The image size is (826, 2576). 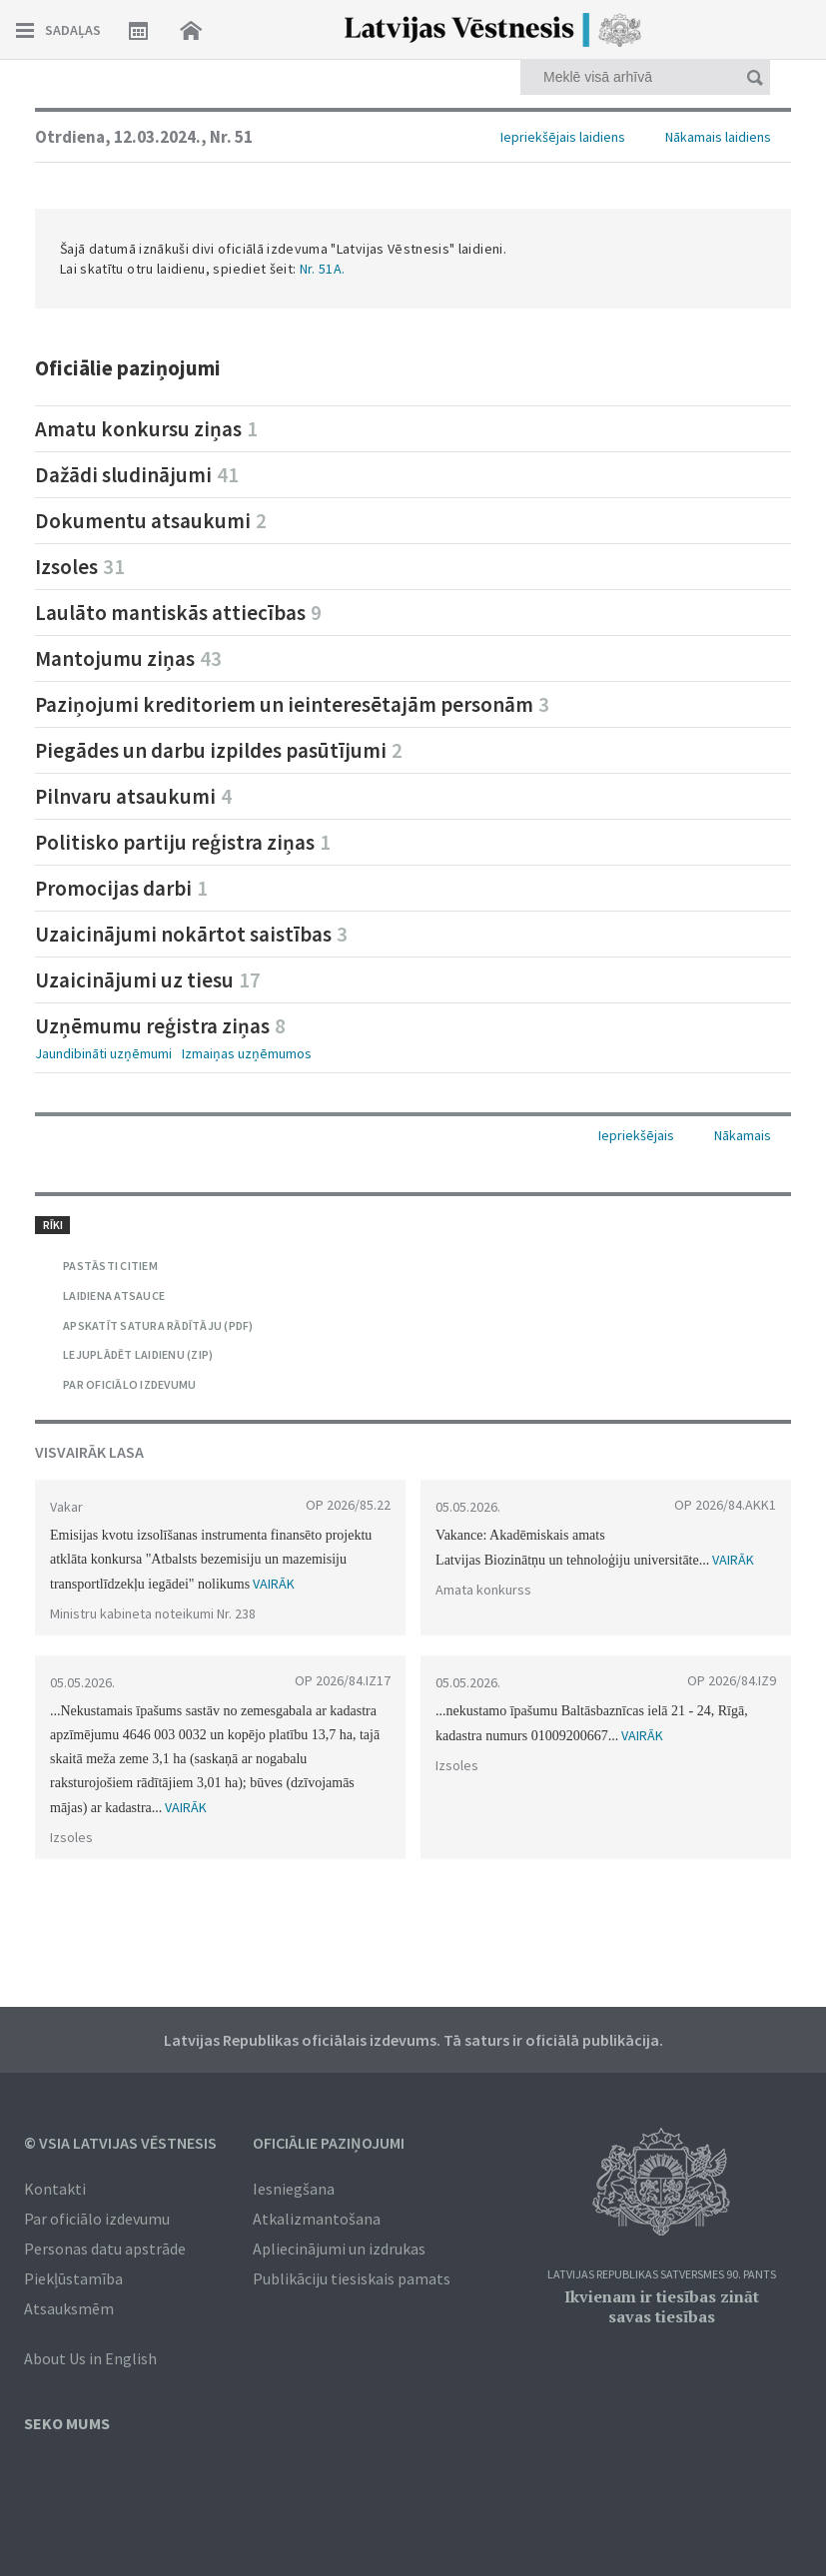 What do you see at coordinates (129, 1384) in the screenshot?
I see `PAR OFICIĀLO IZDEVUMU` at bounding box center [129, 1384].